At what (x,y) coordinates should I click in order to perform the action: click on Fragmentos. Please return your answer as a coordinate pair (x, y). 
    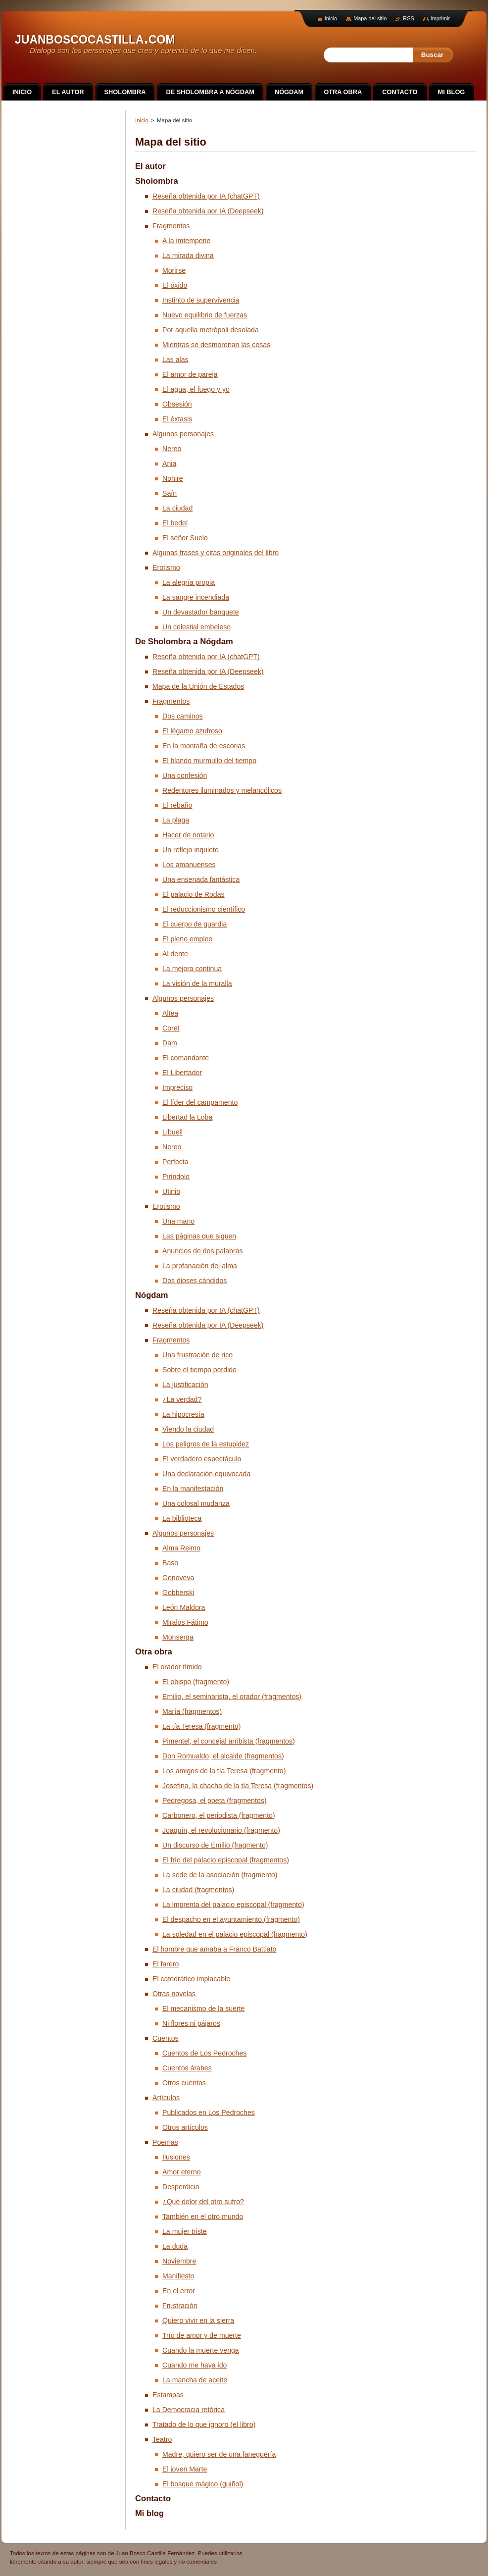
    Looking at the image, I should click on (171, 226).